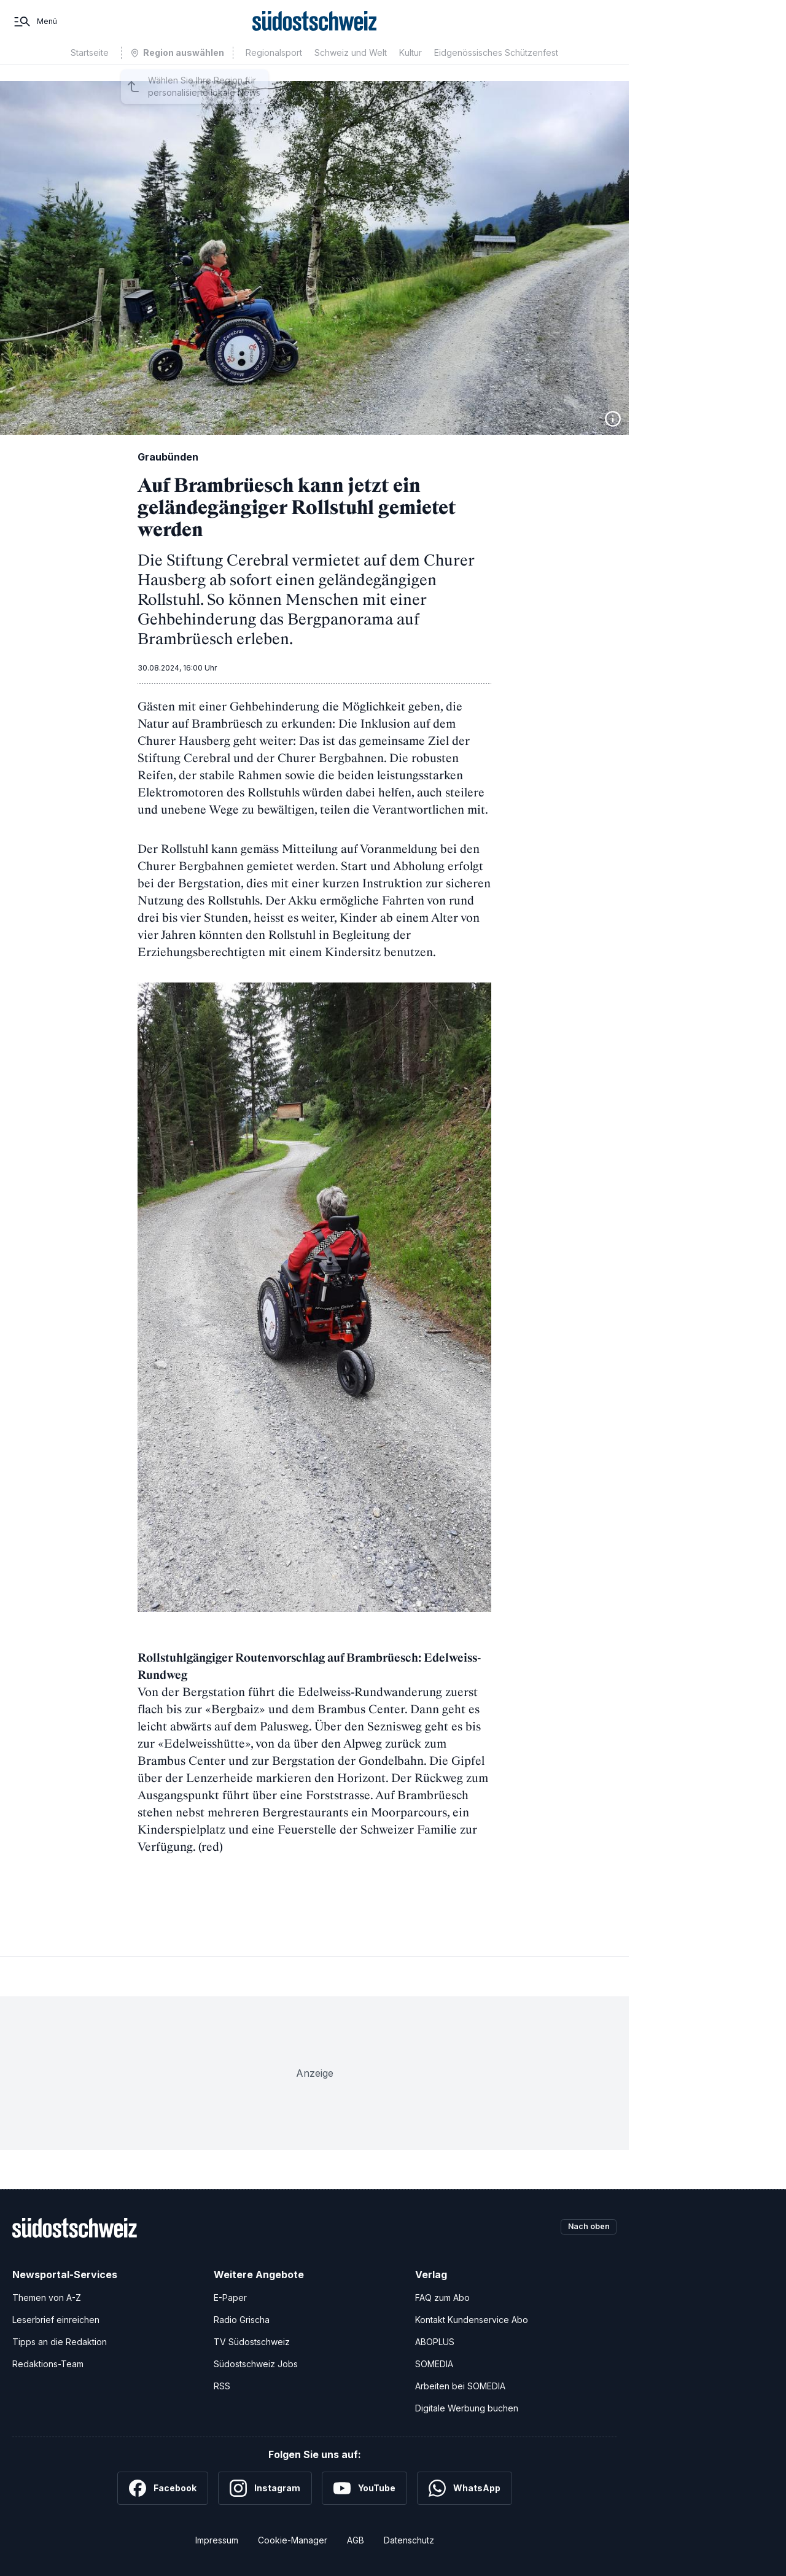  I want to click on [Bildinformationen anzeigen], so click(612, 418).